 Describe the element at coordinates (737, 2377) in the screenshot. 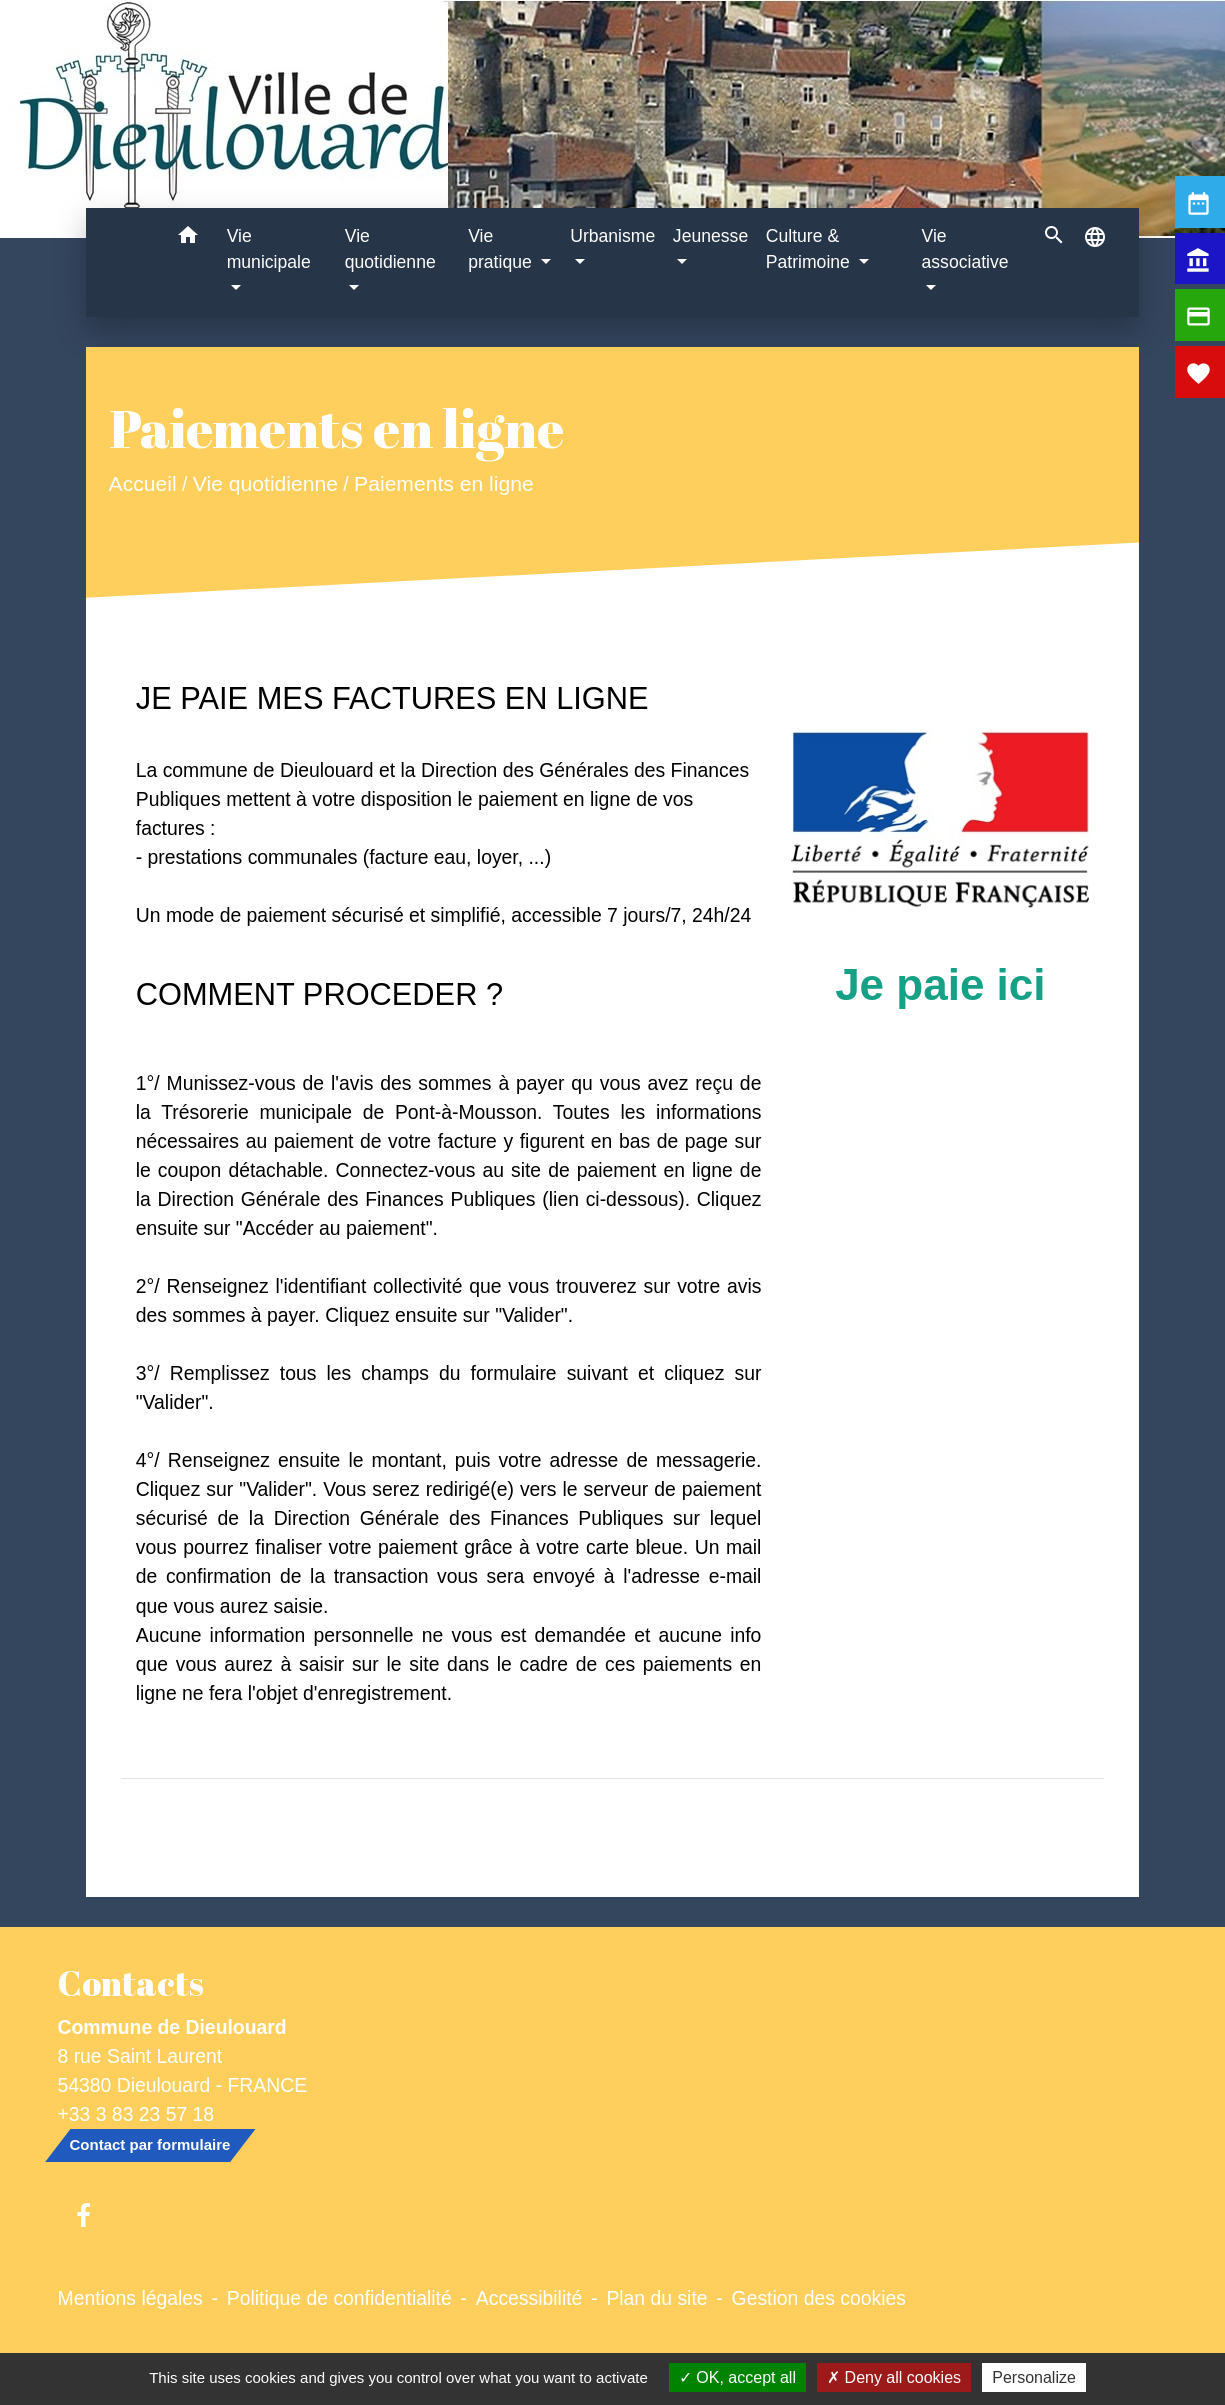

I see `OK, accept all` at that location.